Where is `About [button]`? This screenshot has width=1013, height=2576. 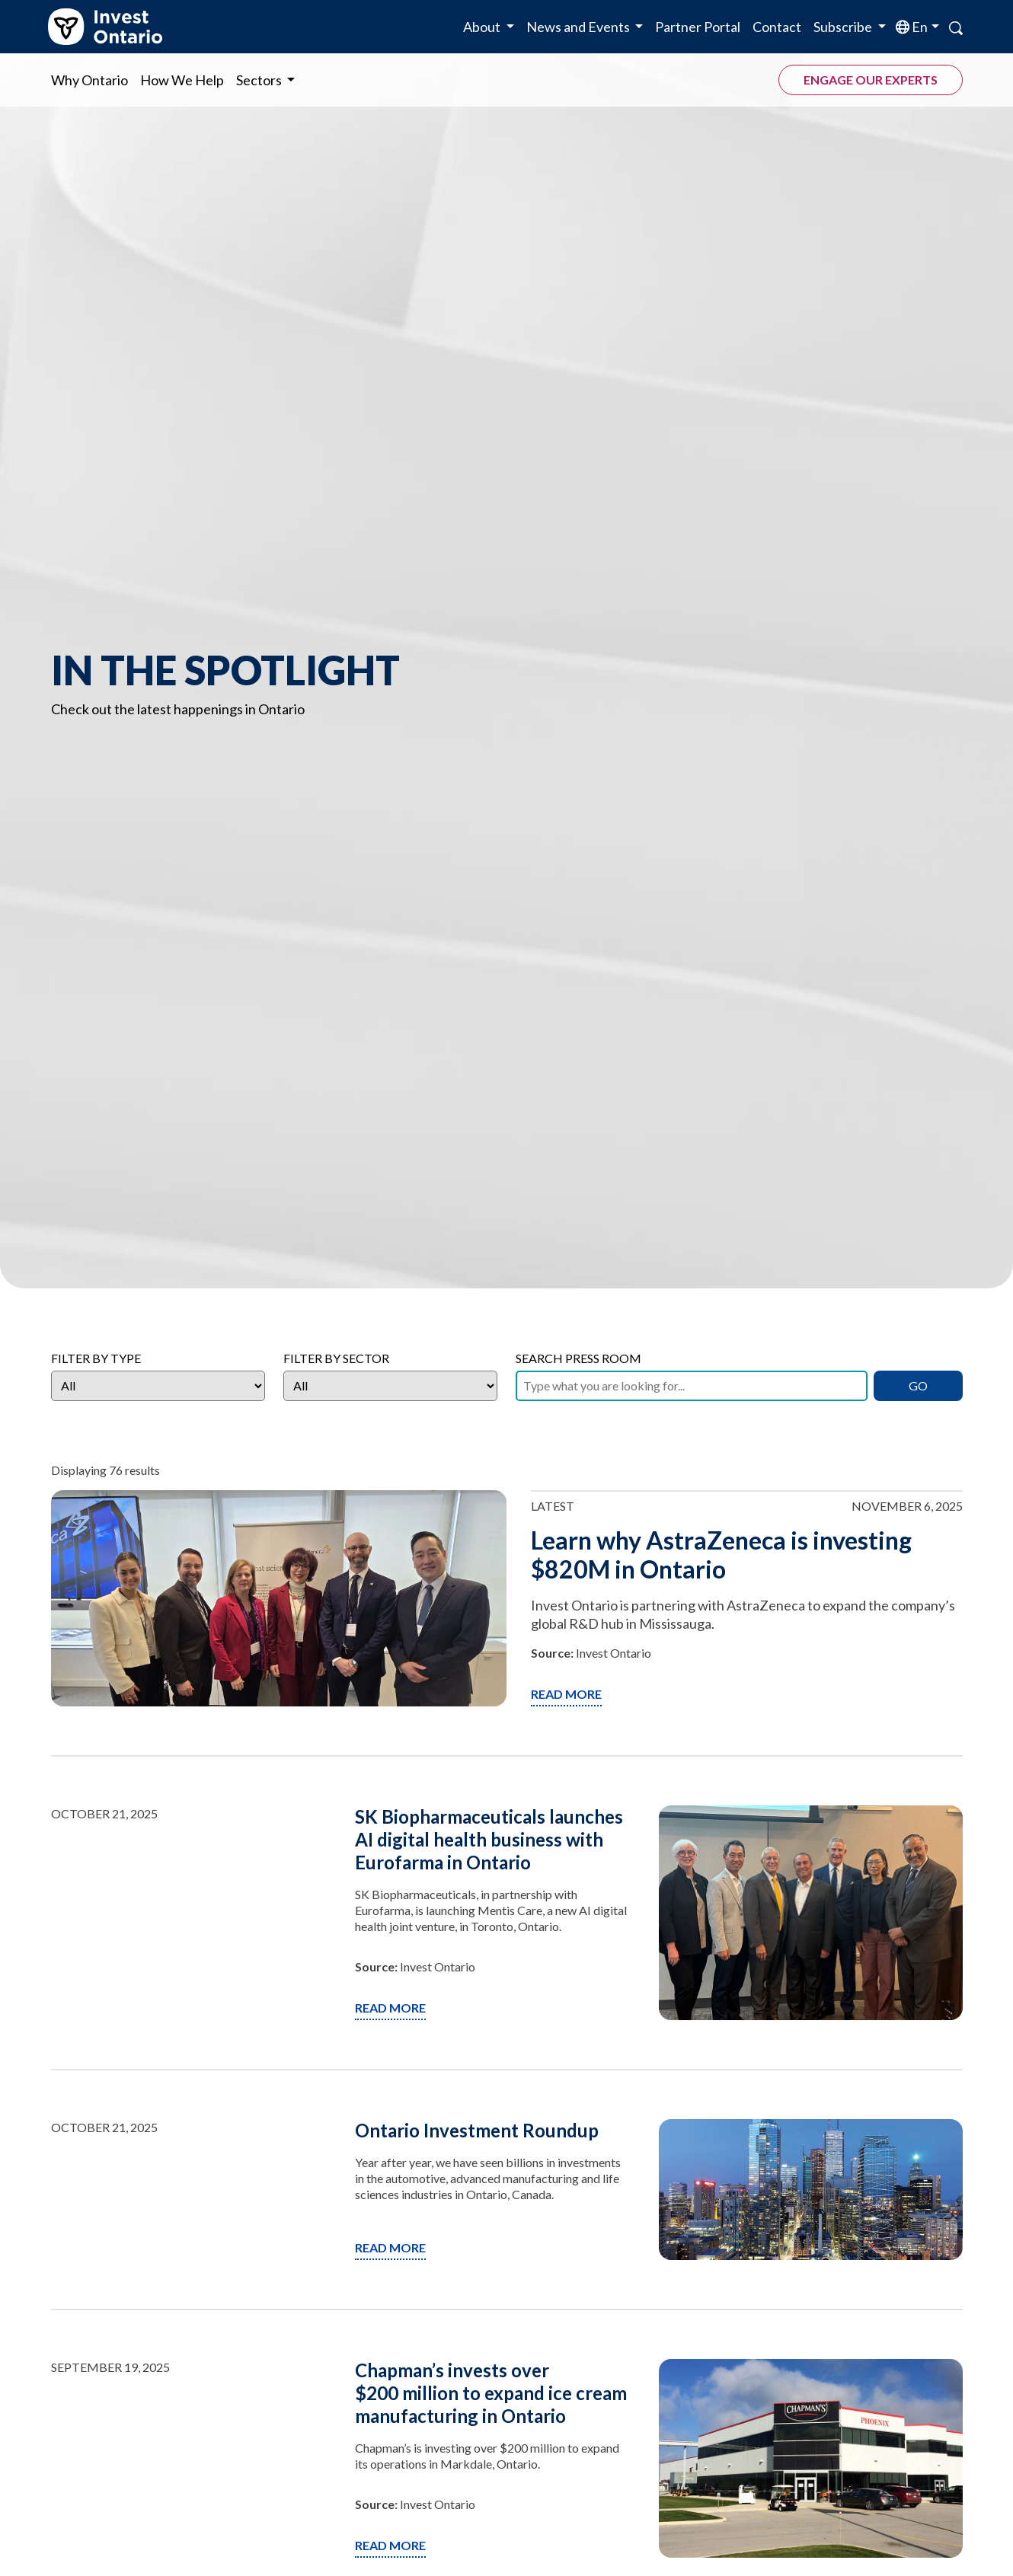
About [button] is located at coordinates (483, 26).